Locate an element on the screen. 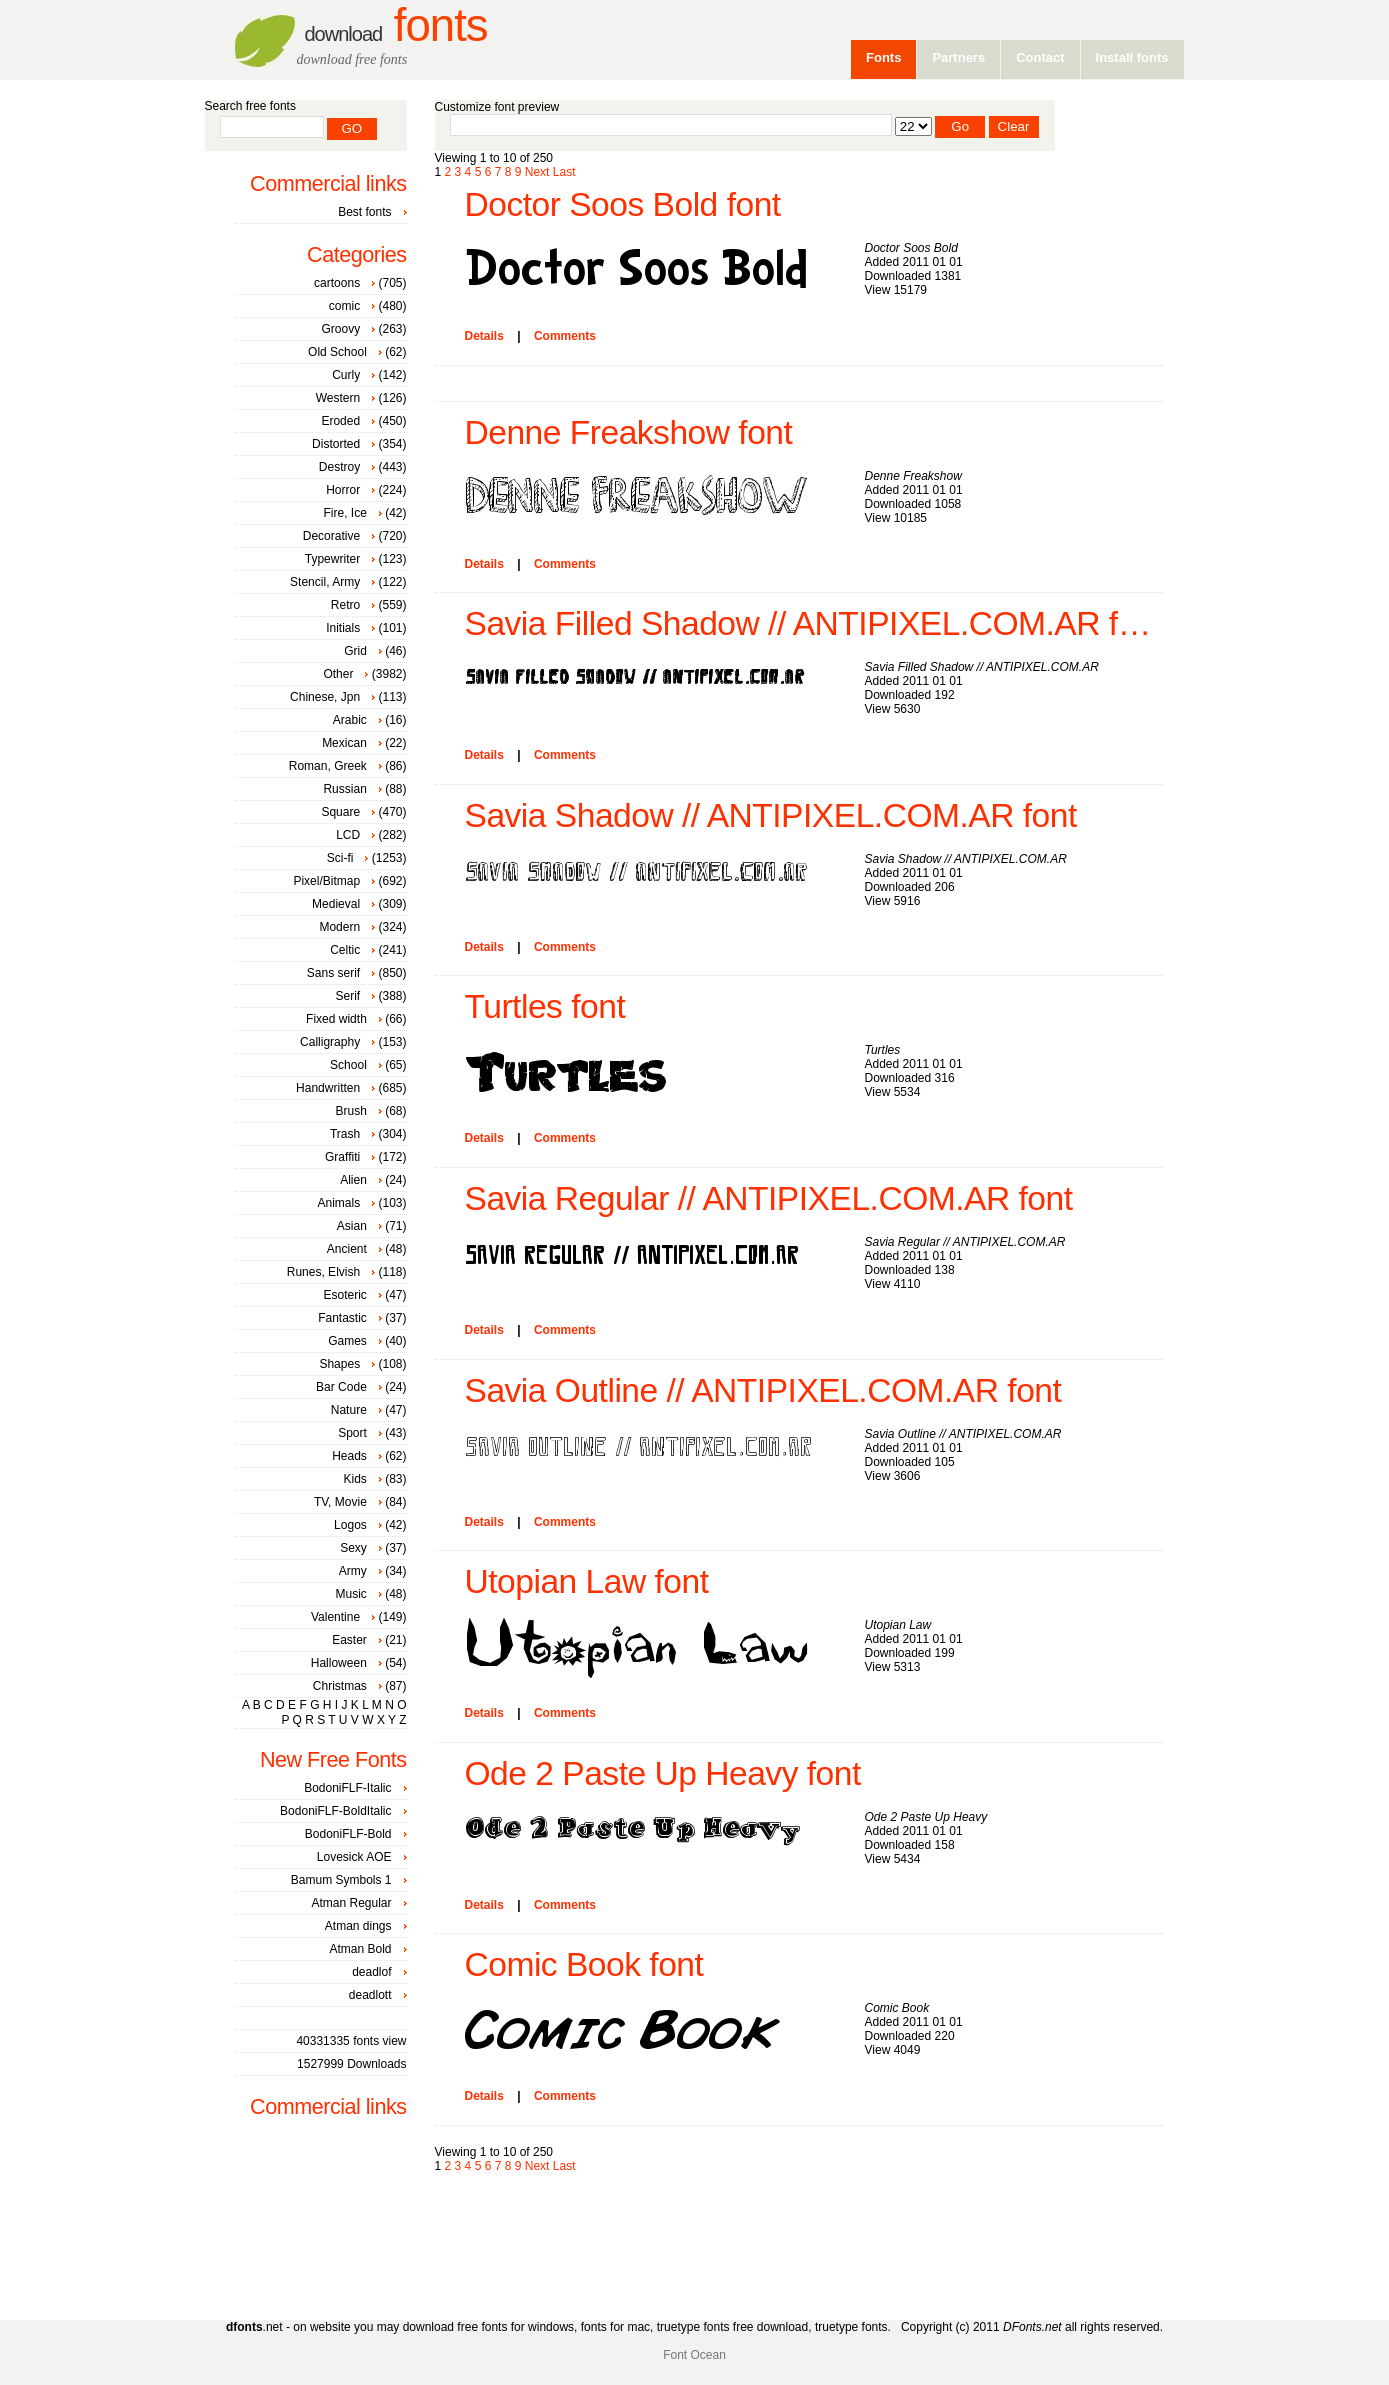 This screenshot has height=2385, width=1389. Details is located at coordinates (484, 336).